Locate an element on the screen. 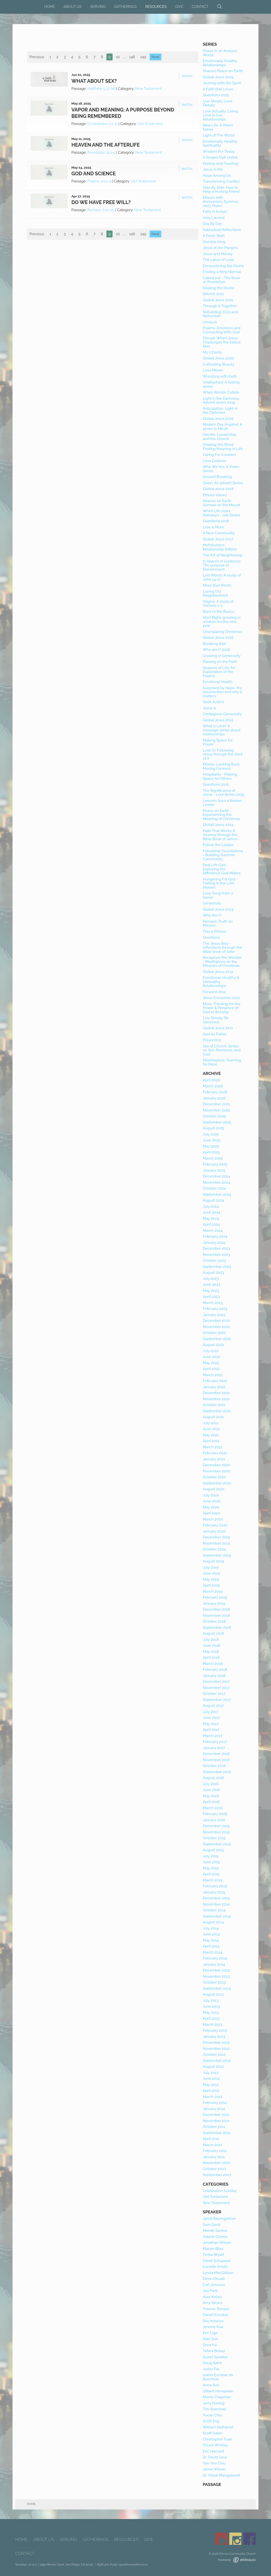  April 2011 is located at coordinates (211, 2139).